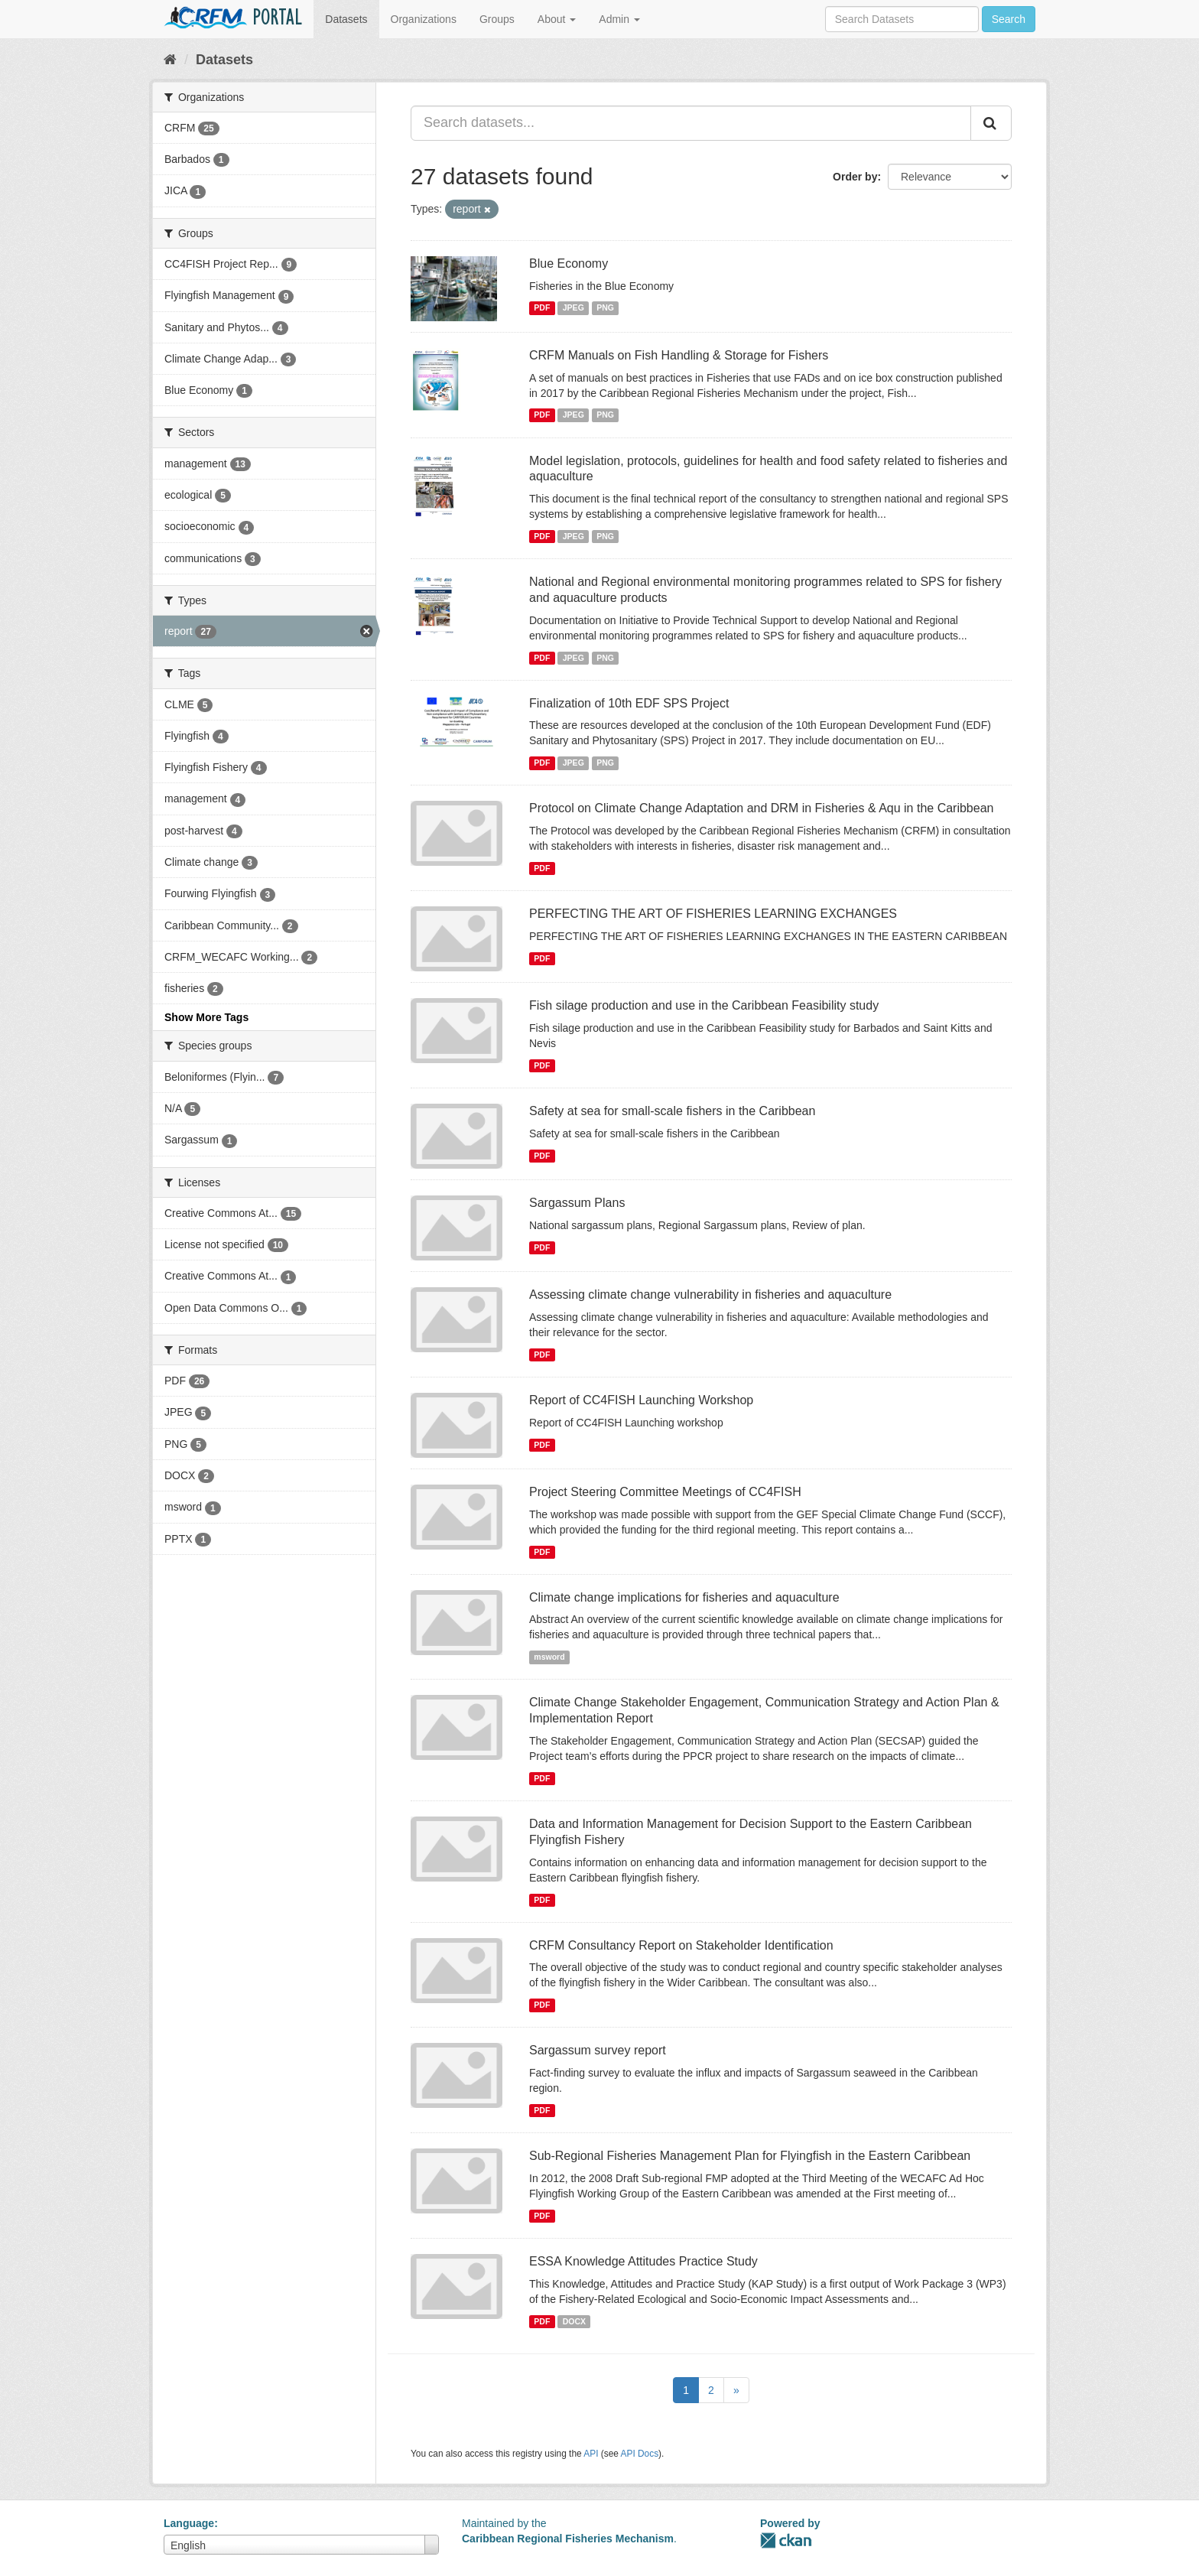 This screenshot has width=1199, height=2576. I want to click on Organizations, so click(424, 19).